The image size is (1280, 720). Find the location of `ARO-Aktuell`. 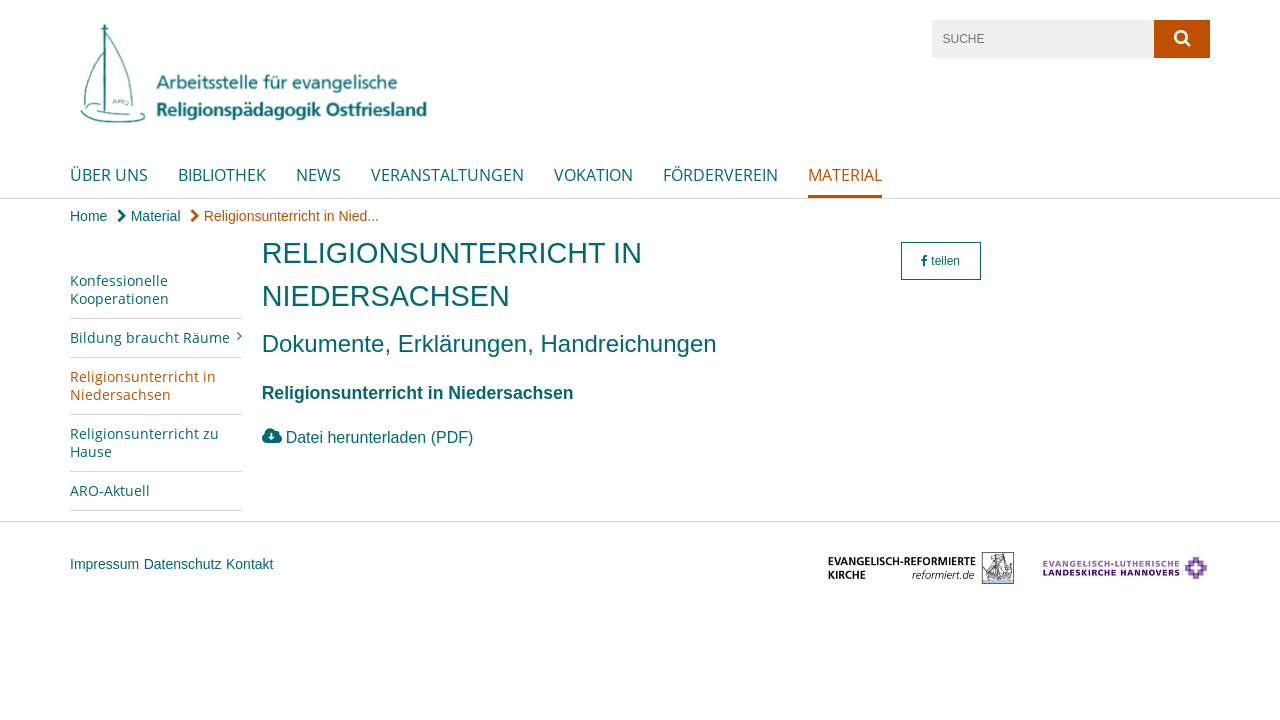

ARO-Aktuell is located at coordinates (110, 490).